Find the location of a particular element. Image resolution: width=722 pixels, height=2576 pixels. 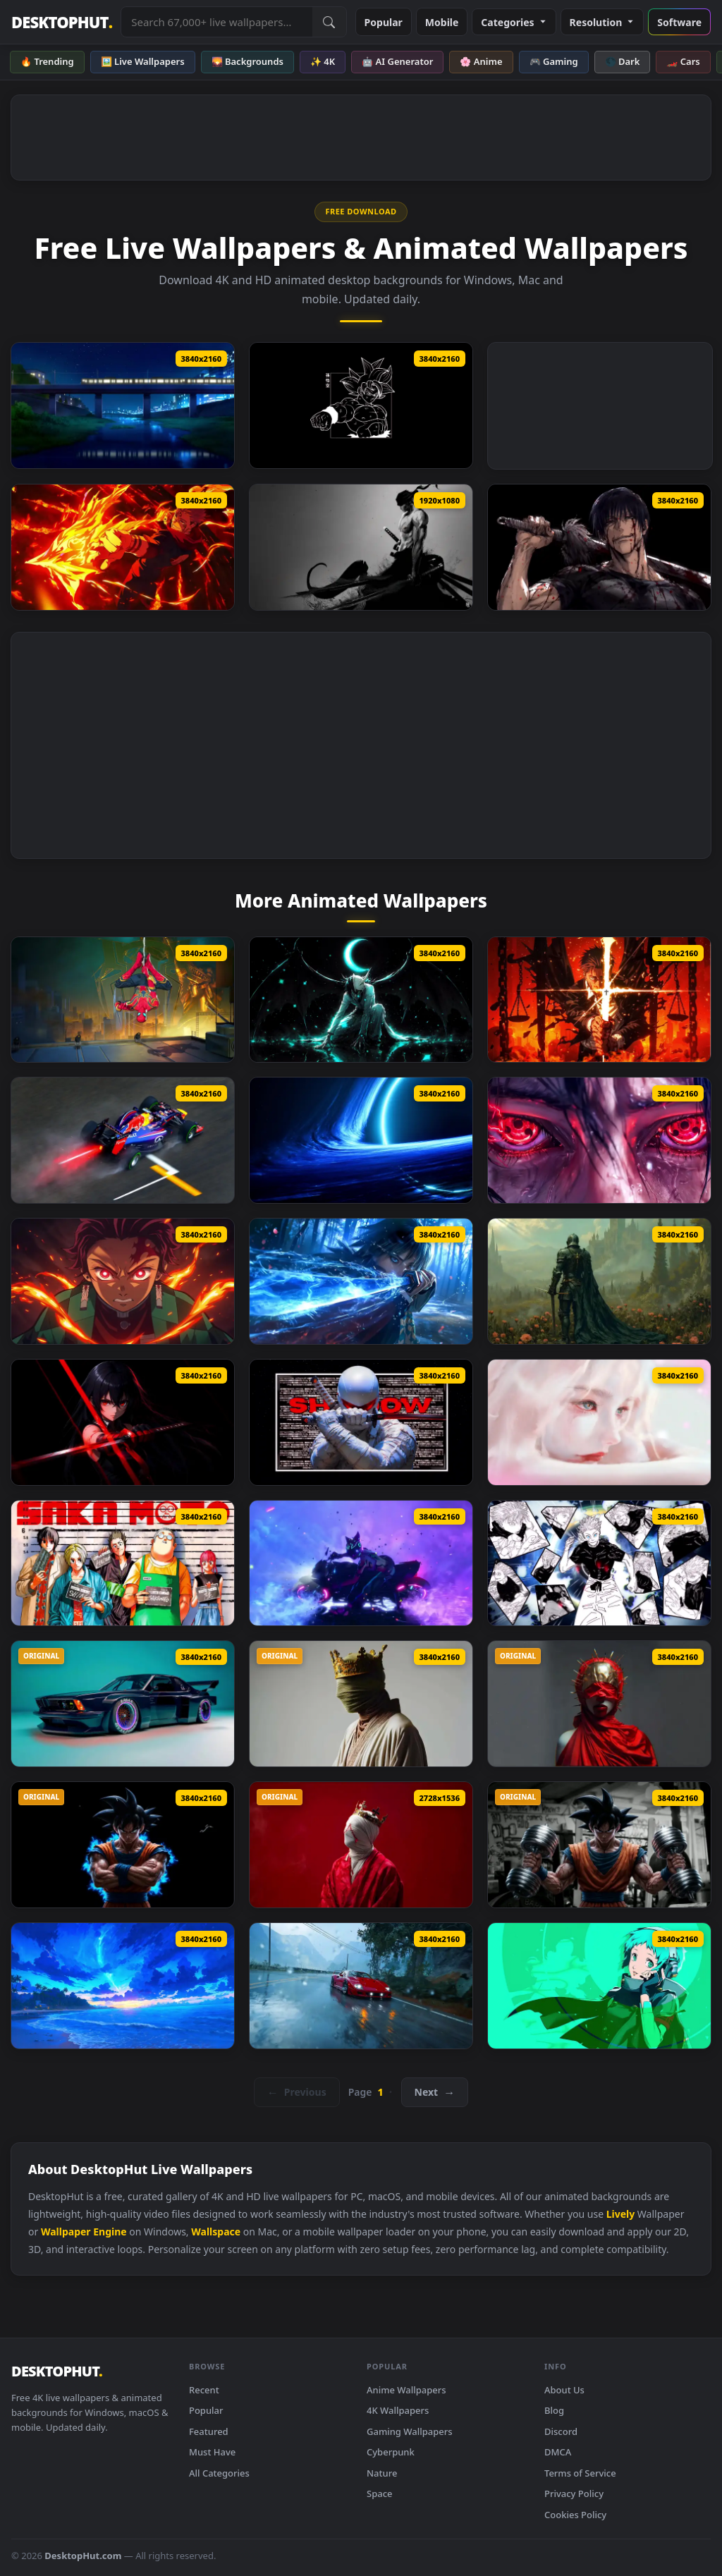

About Us is located at coordinates (564, 2389).